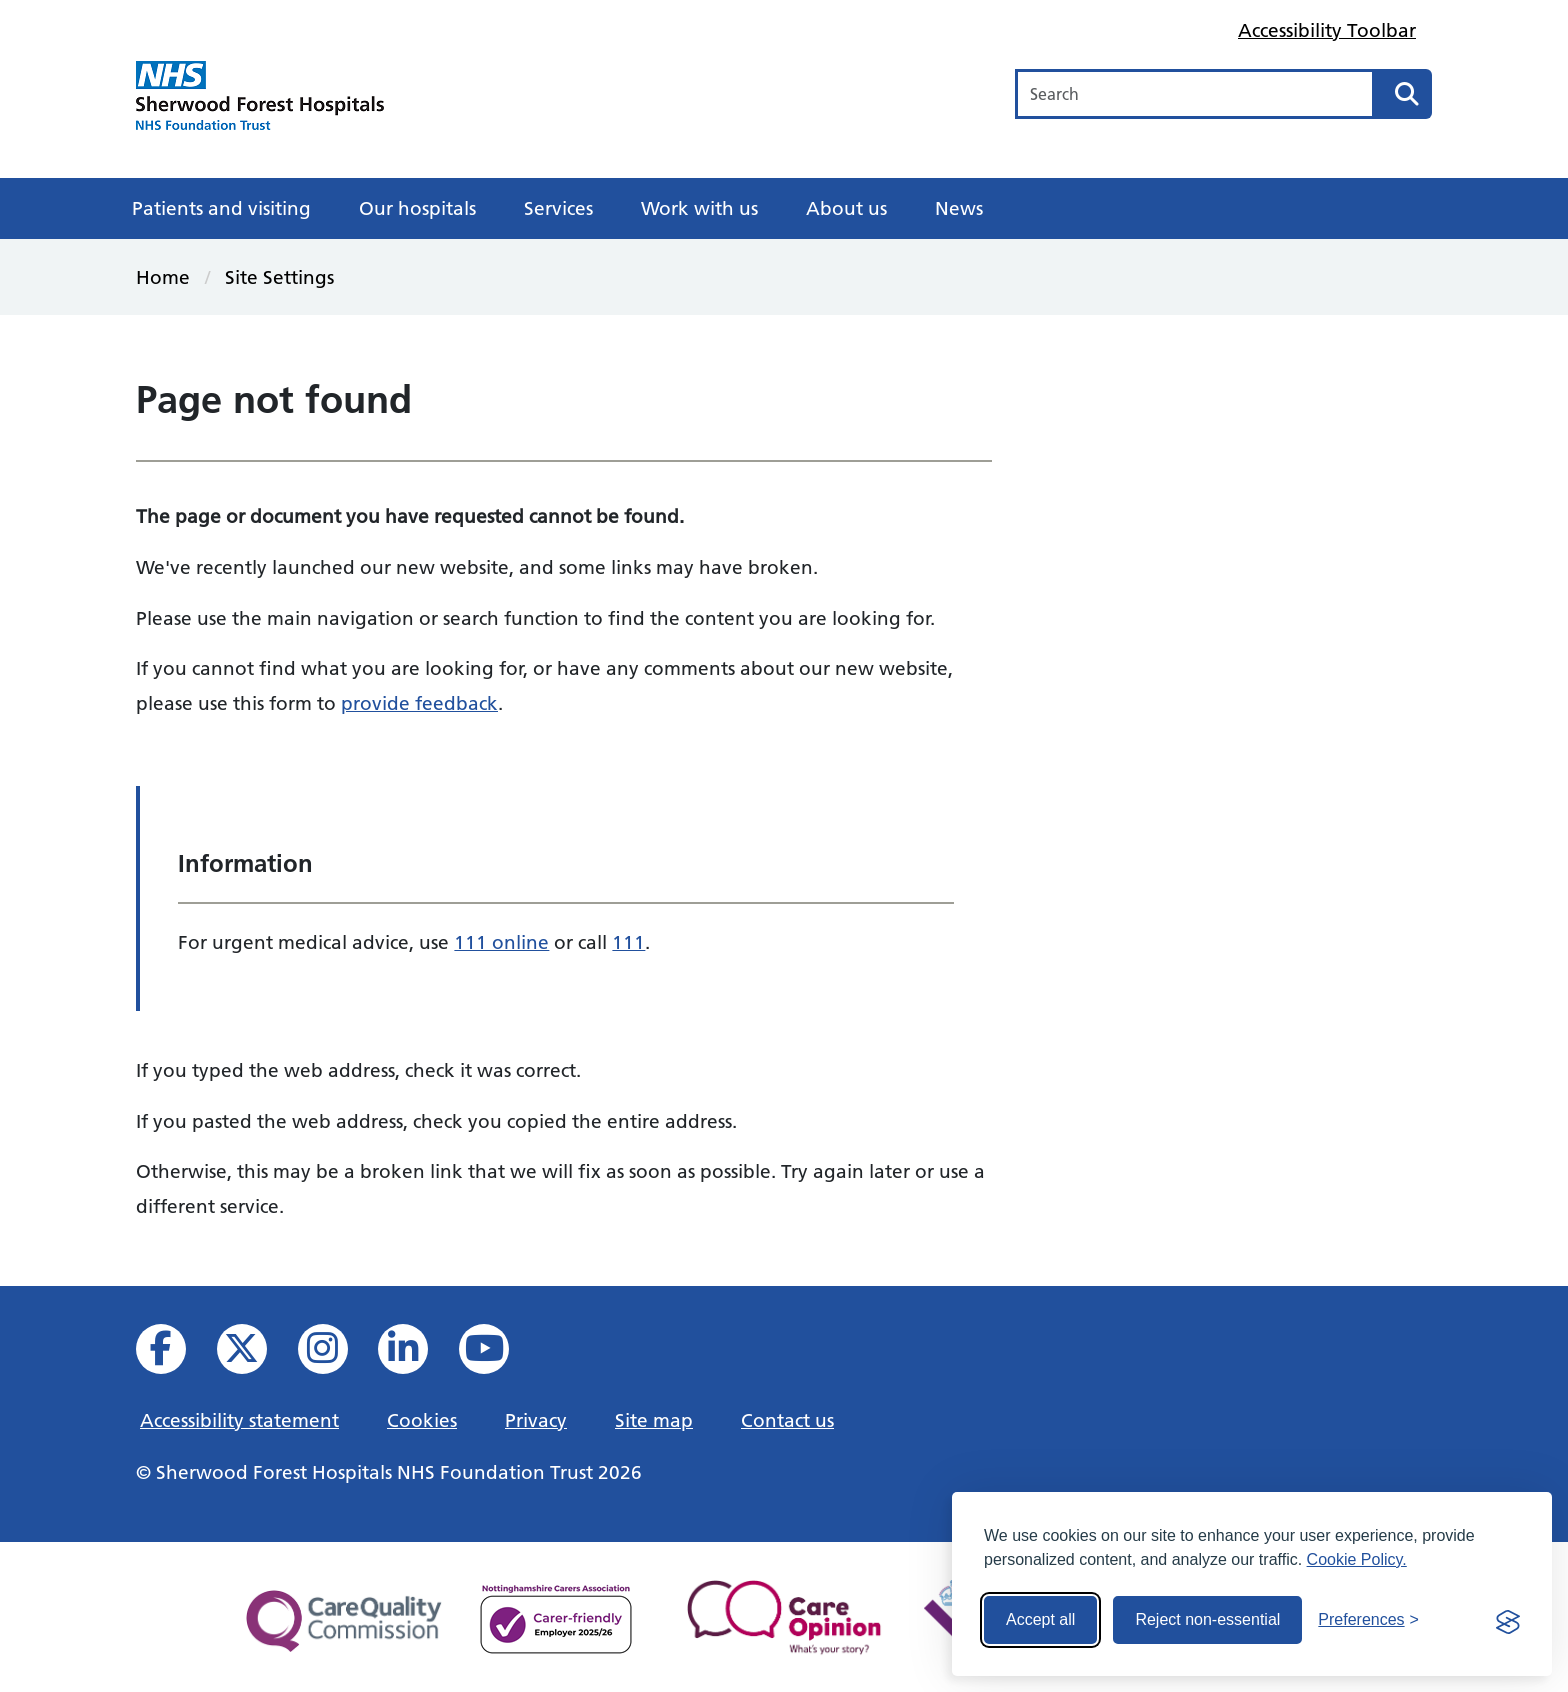 The image size is (1568, 1692). Describe the element at coordinates (846, 208) in the screenshot. I see `About us` at that location.